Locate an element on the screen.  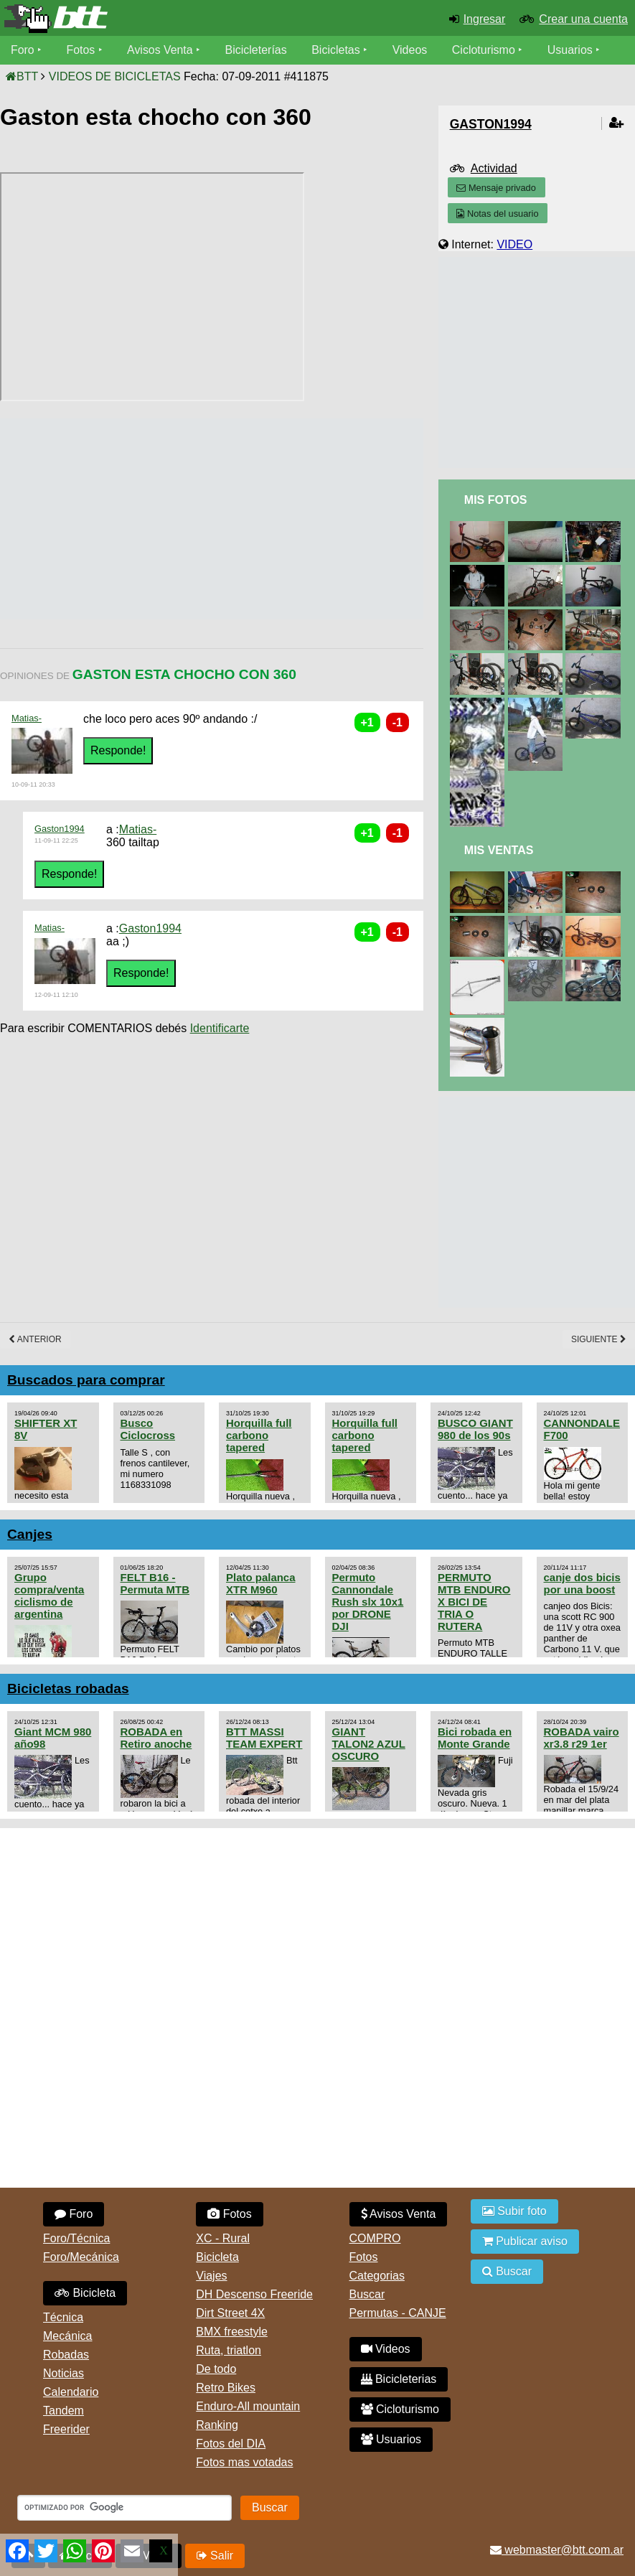
Calendario is located at coordinates (70, 2392).